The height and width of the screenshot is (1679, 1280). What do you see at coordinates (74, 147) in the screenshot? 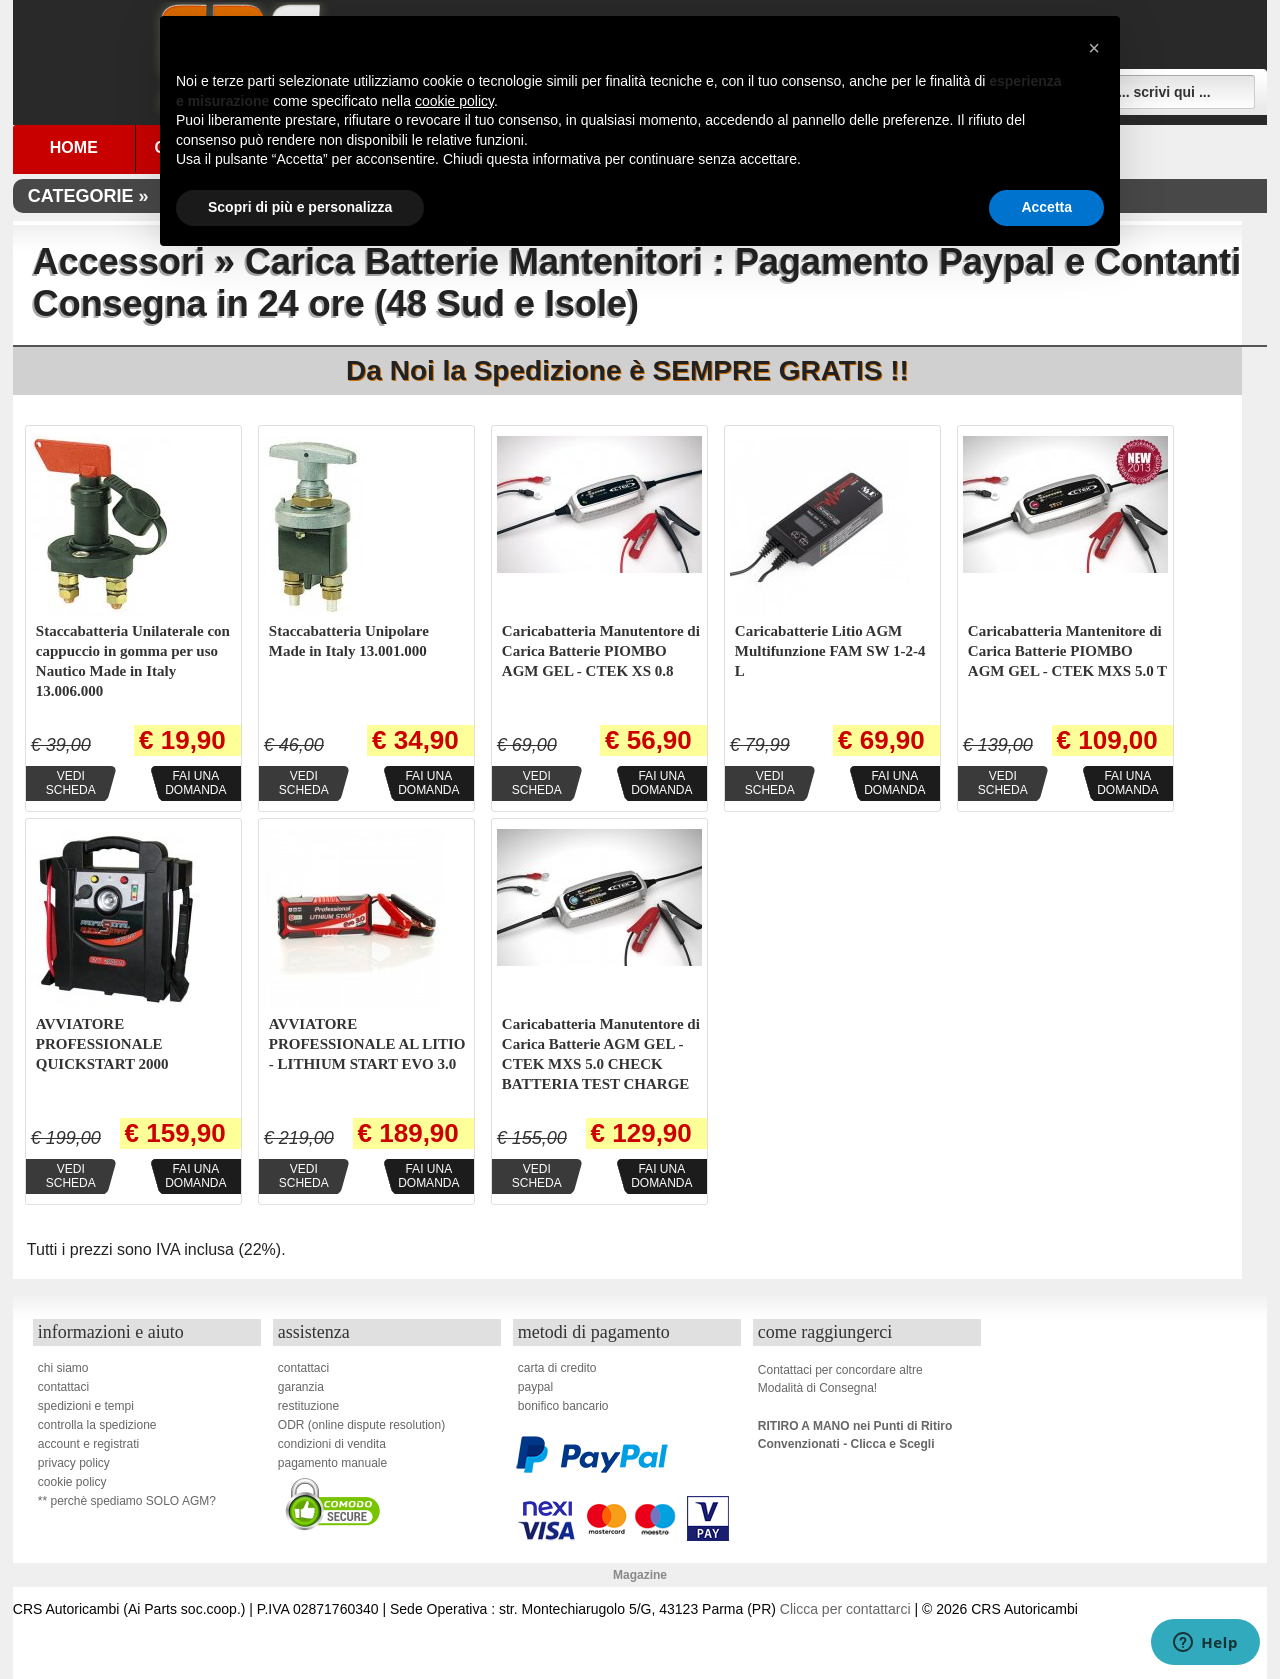
I see `Home` at bounding box center [74, 147].